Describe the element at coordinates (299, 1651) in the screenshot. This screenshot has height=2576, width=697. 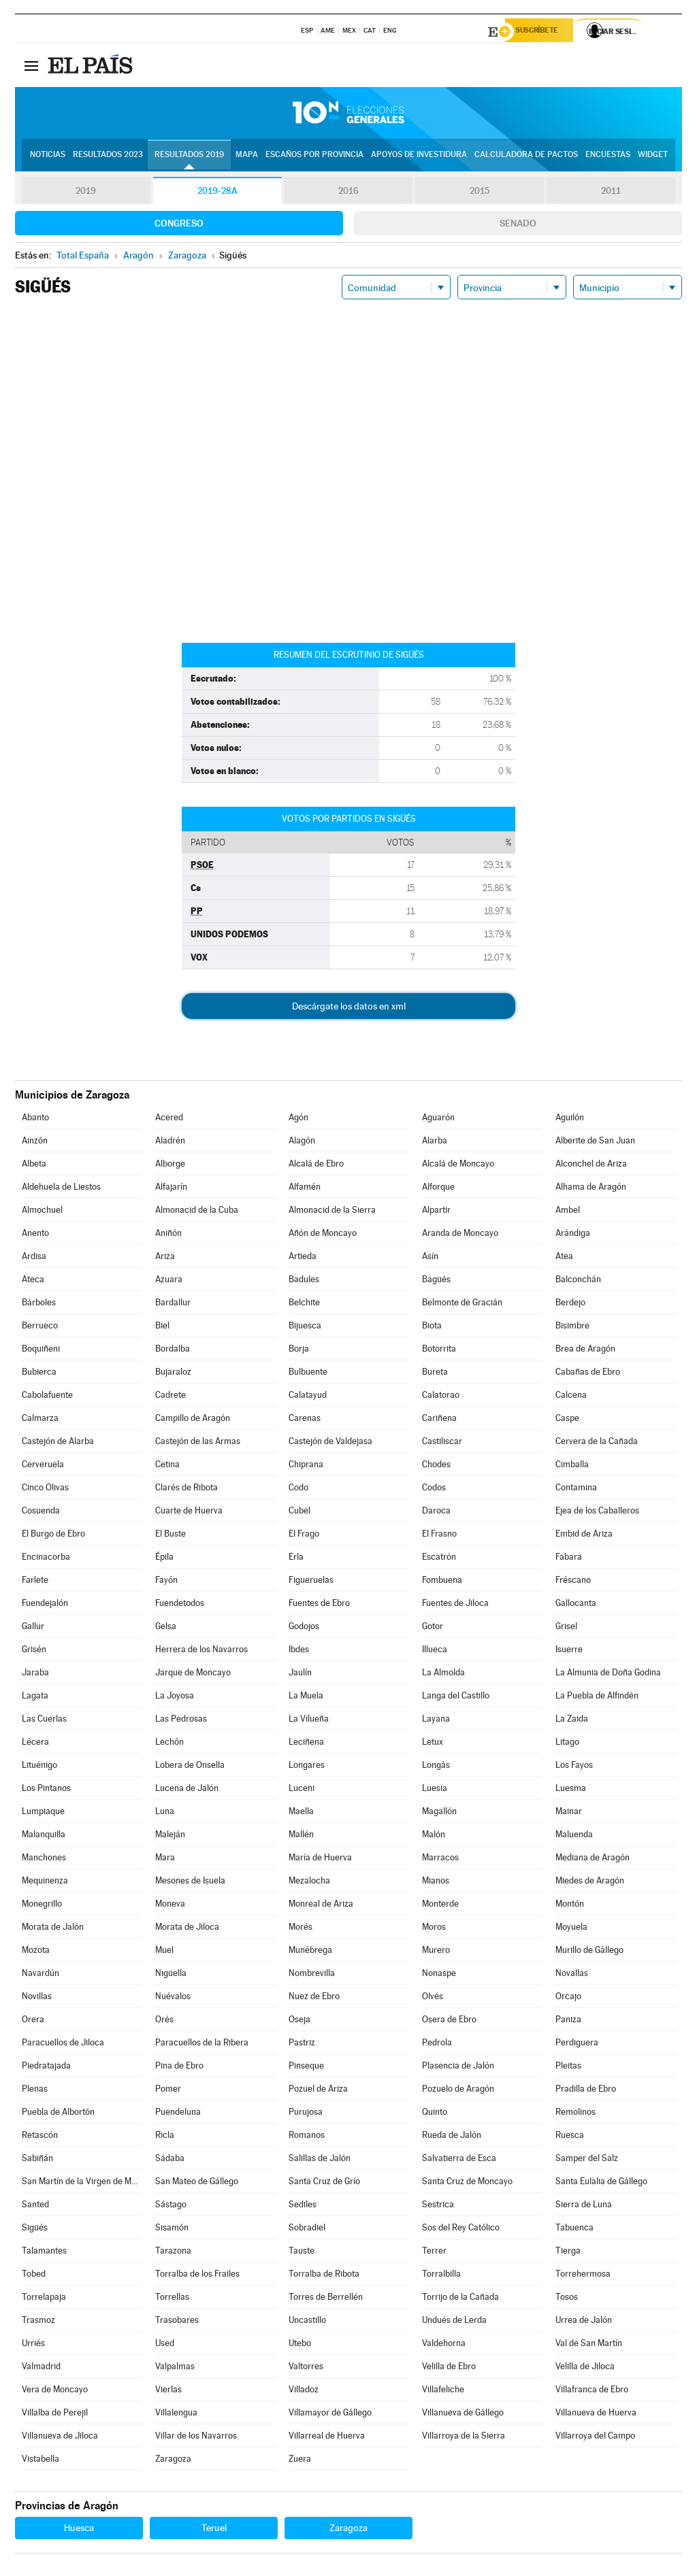
I see `Ibdes` at that location.